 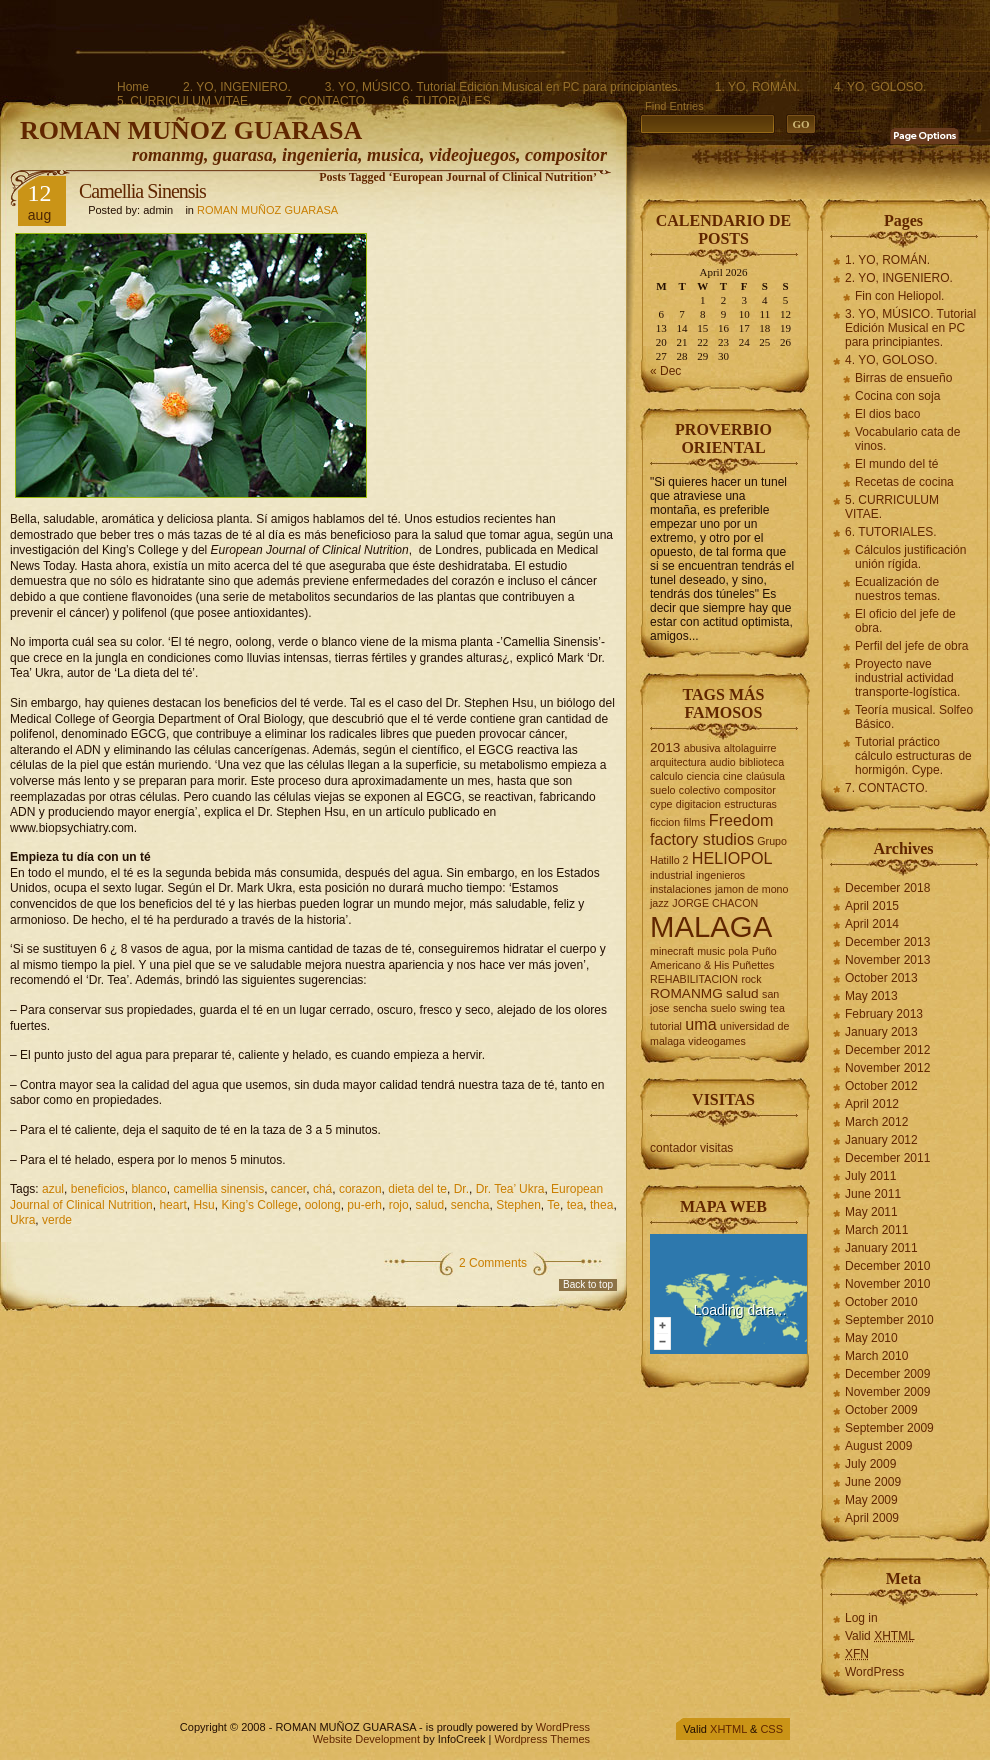 What do you see at coordinates (678, 762) in the screenshot?
I see `arquitectura [arquitectura (2 items)]` at bounding box center [678, 762].